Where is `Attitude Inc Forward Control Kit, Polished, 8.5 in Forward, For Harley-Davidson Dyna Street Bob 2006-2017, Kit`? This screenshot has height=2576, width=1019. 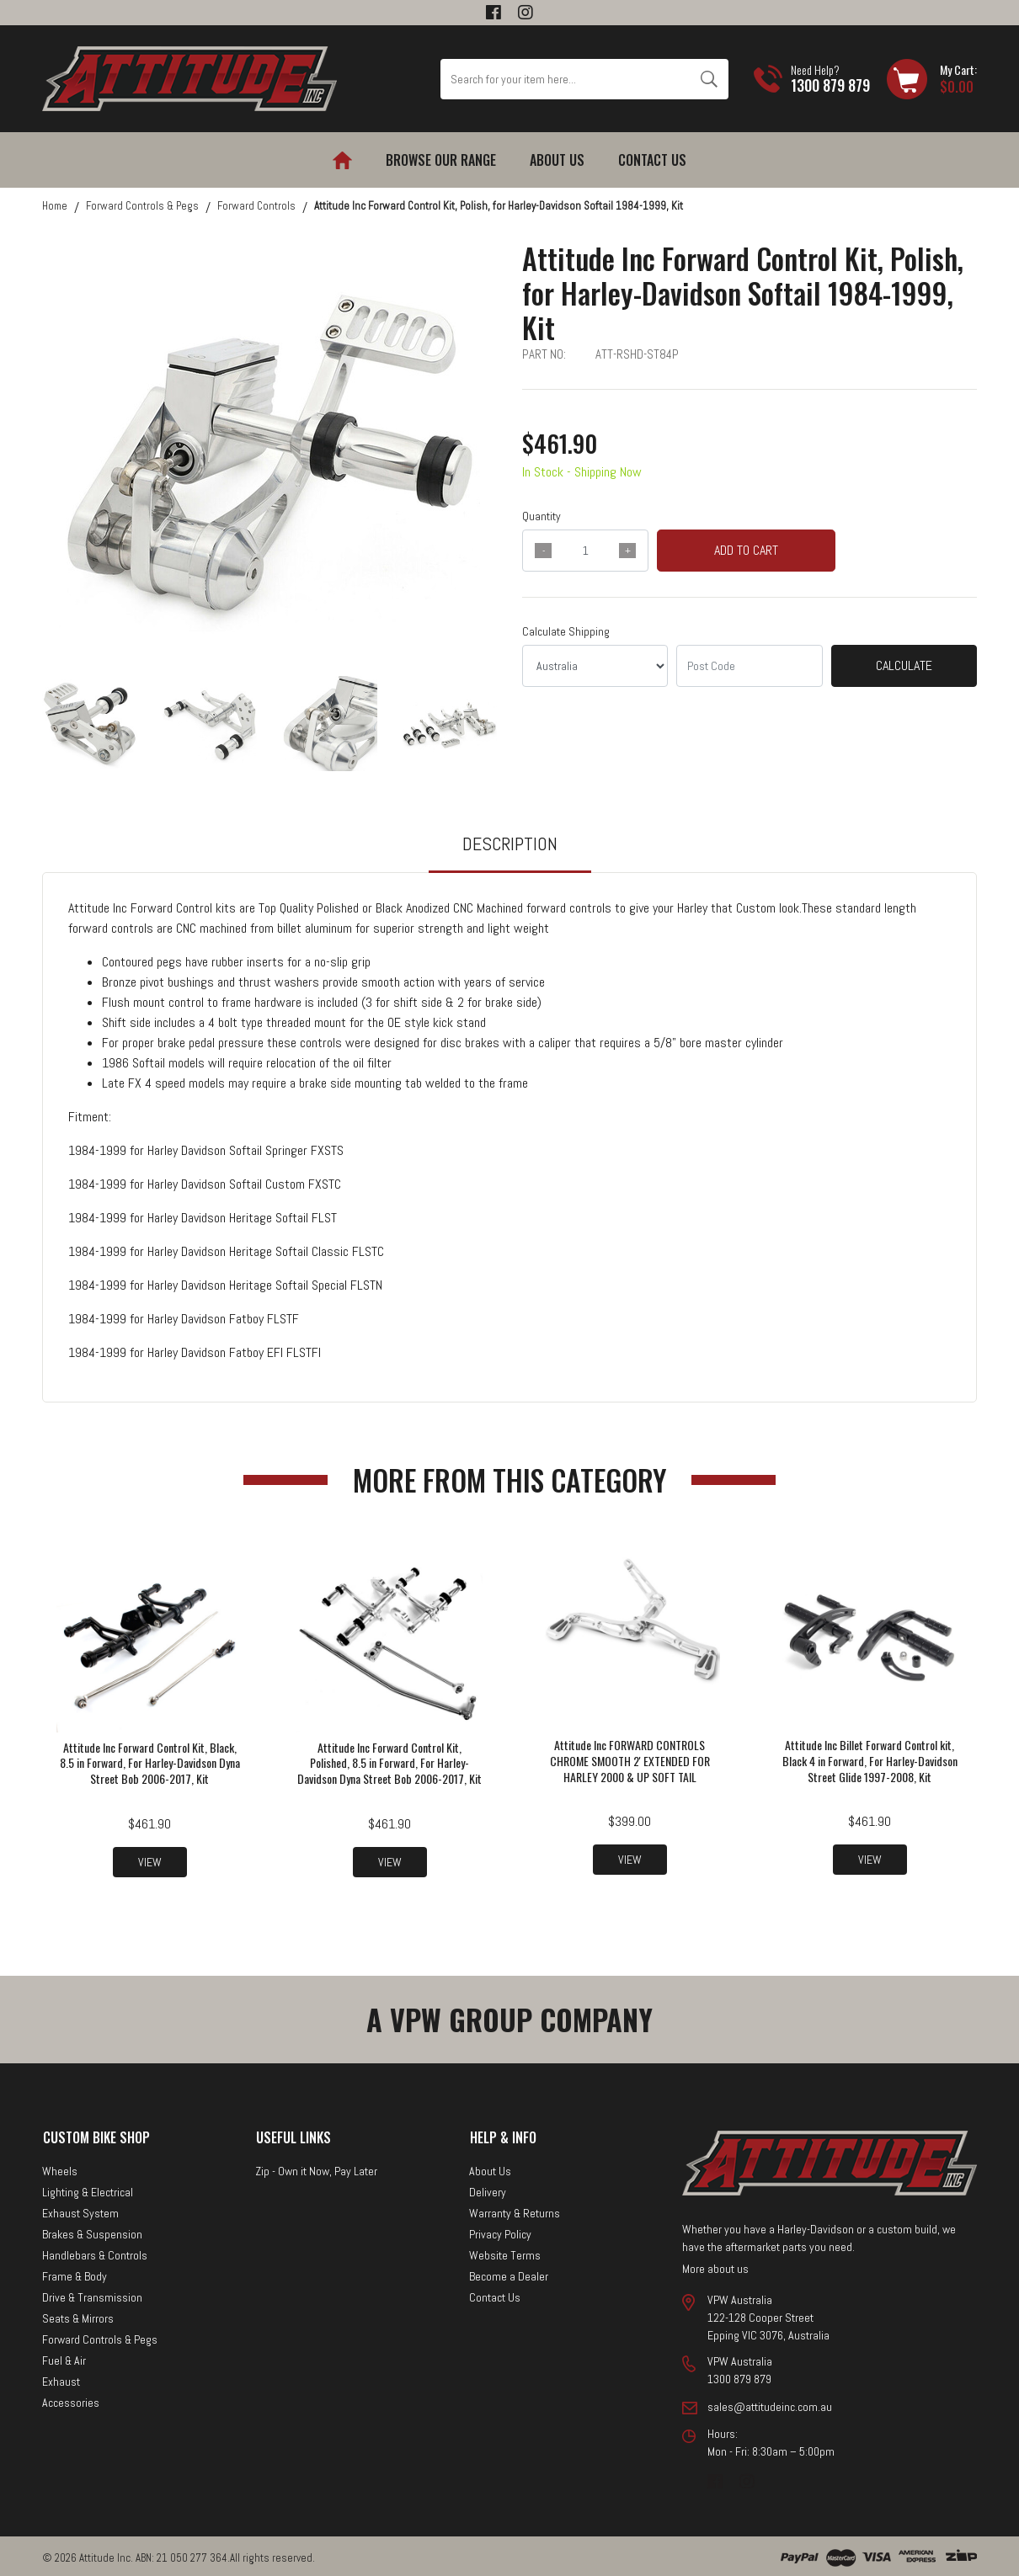
Attitude Inc Forward Control Kit, Polished, 8.5 in Forward, For Harley-Davidson Dyna Street Bob 2006-2017, Kit is located at coordinates (389, 1769).